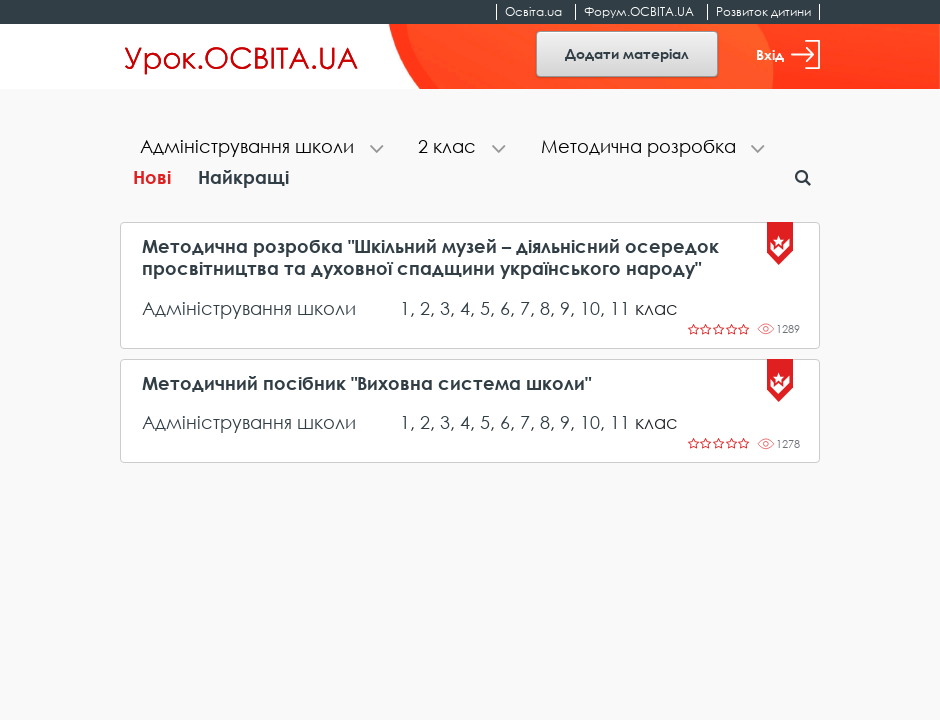 The width and height of the screenshot is (940, 720). I want to click on Нові, so click(152, 177).